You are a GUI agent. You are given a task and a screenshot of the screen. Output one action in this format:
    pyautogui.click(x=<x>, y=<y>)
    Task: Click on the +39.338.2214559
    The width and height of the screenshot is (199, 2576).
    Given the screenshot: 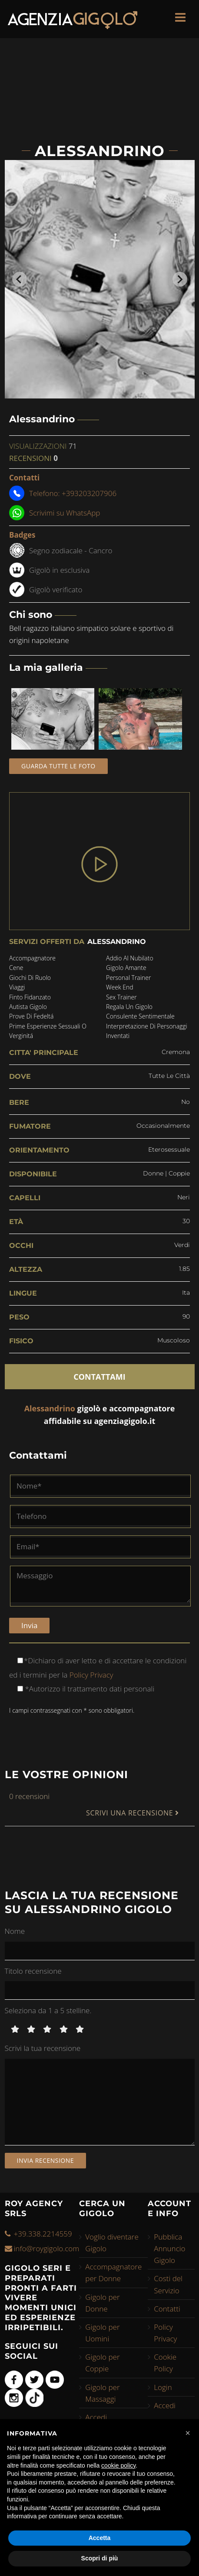 What is the action you would take?
    pyautogui.click(x=43, y=2234)
    